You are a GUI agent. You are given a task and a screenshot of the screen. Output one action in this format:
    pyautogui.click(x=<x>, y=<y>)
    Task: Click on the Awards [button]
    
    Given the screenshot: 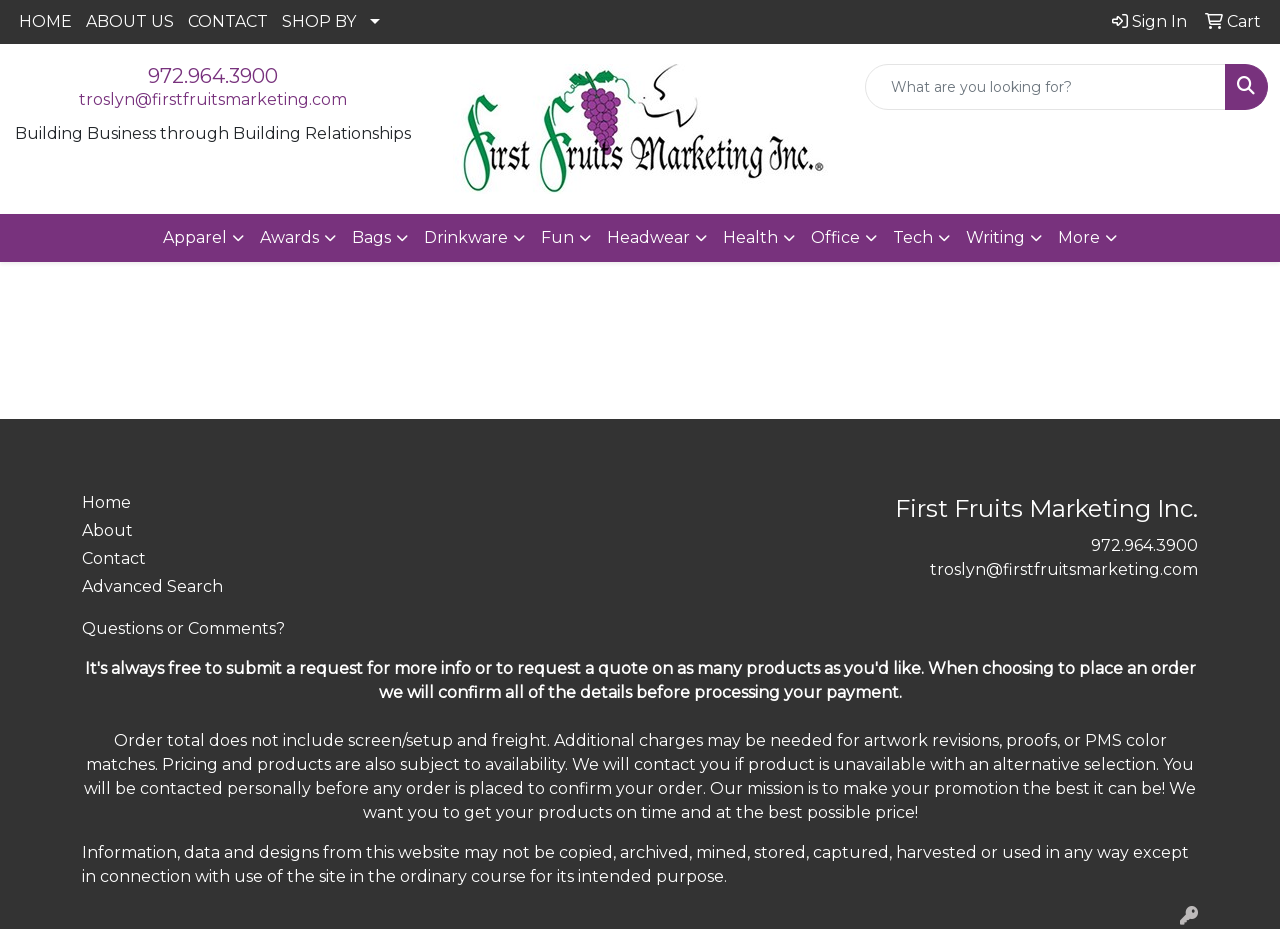 What is the action you would take?
    pyautogui.click(x=289, y=237)
    